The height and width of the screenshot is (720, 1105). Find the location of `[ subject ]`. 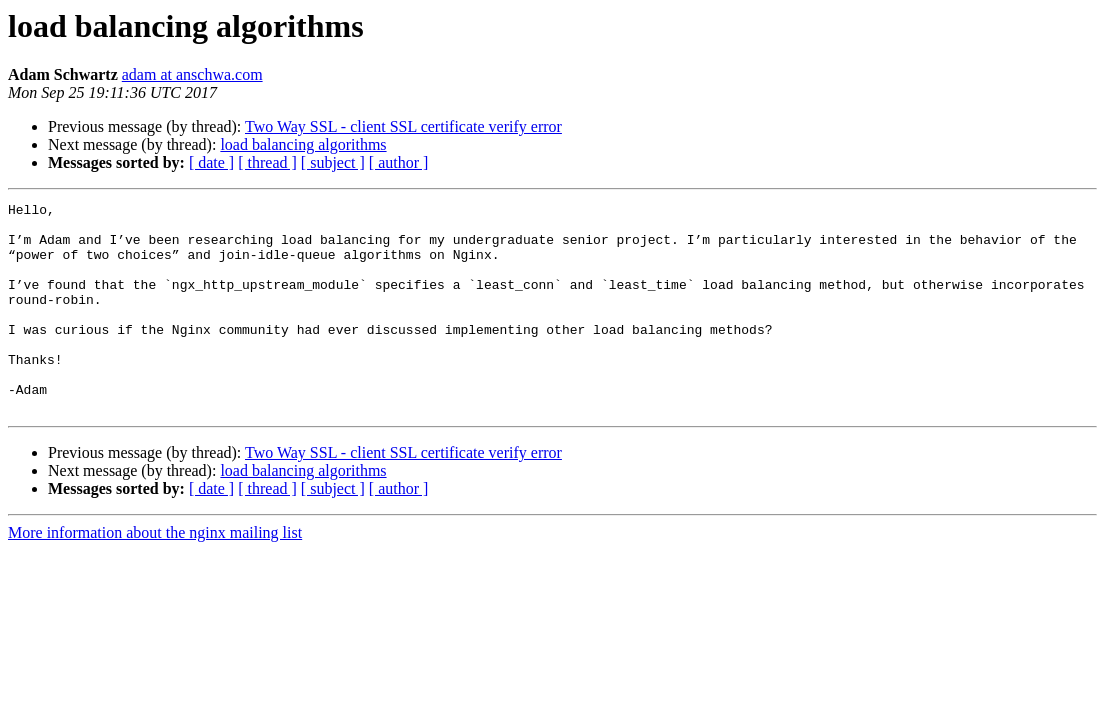

[ subject ] is located at coordinates (333, 162).